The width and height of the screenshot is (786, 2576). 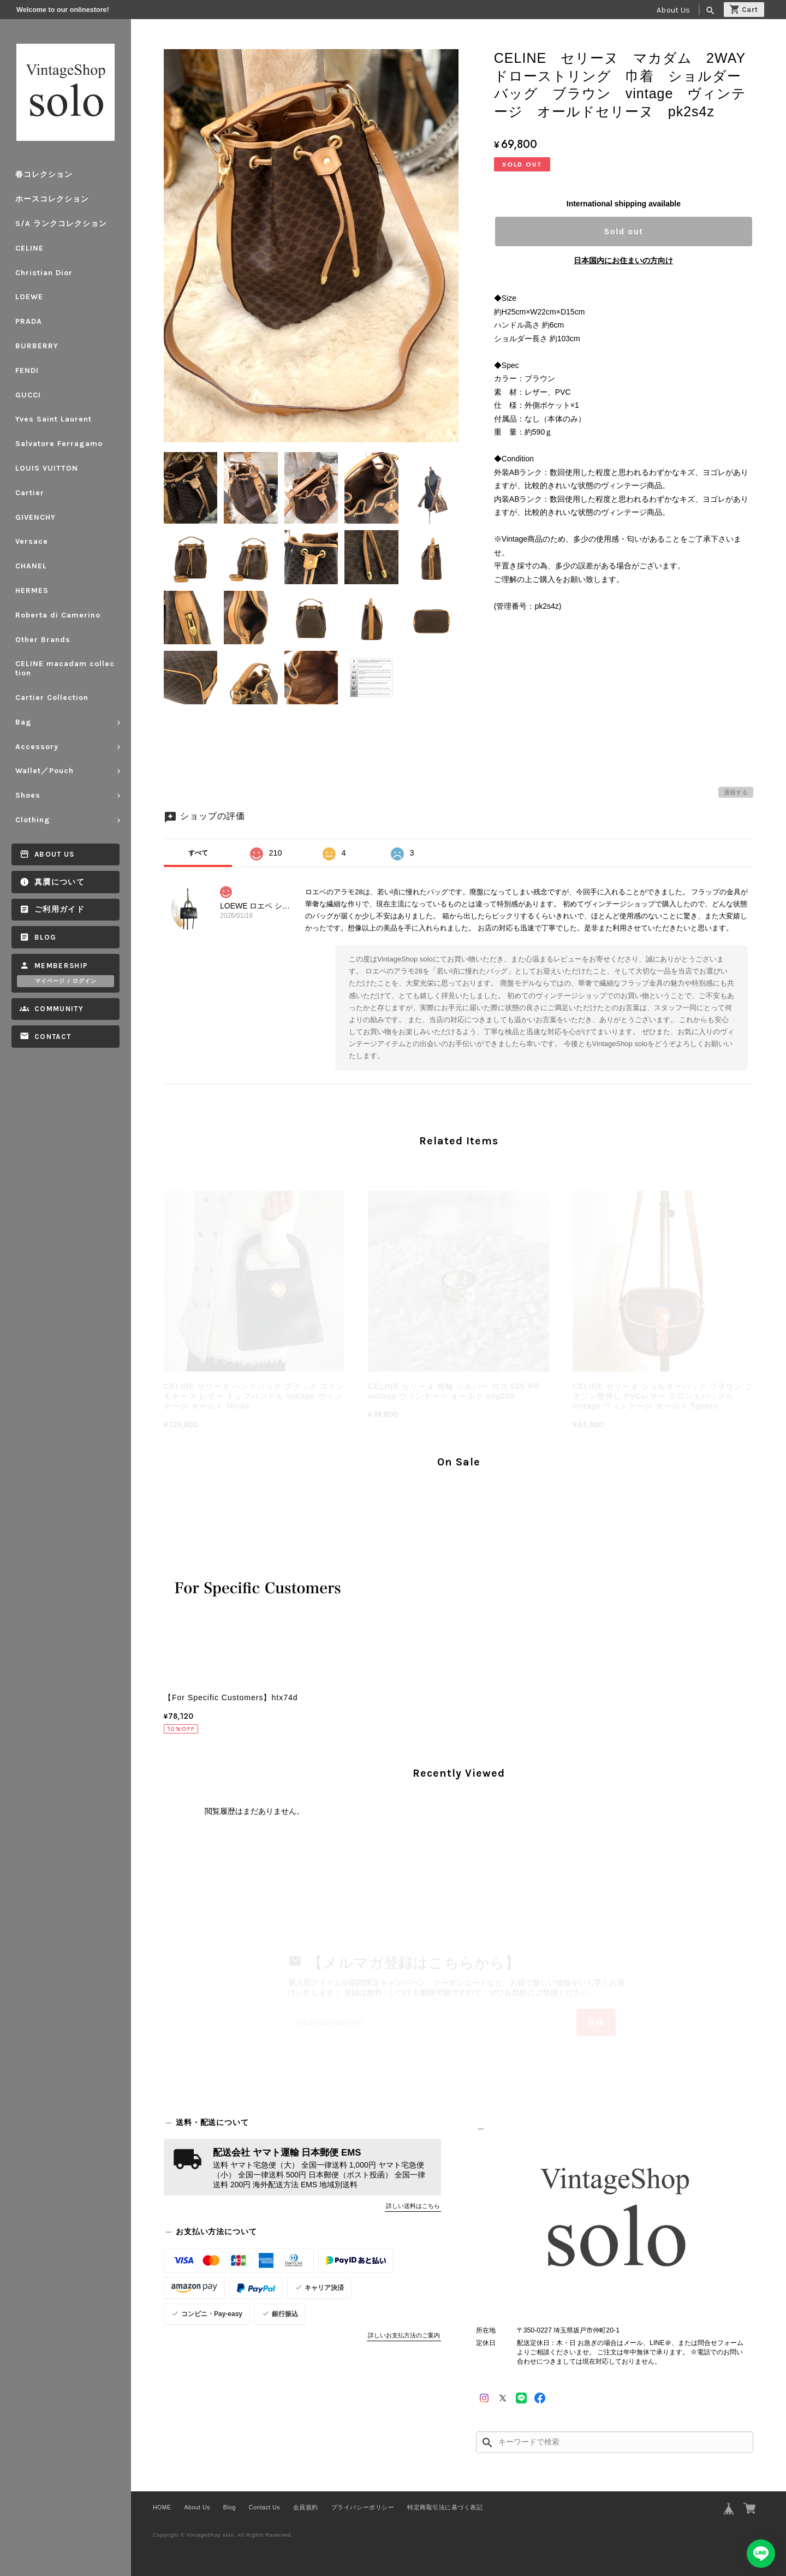 What do you see at coordinates (404, 2335) in the screenshot?
I see `詳しいお支払方法のご案内` at bounding box center [404, 2335].